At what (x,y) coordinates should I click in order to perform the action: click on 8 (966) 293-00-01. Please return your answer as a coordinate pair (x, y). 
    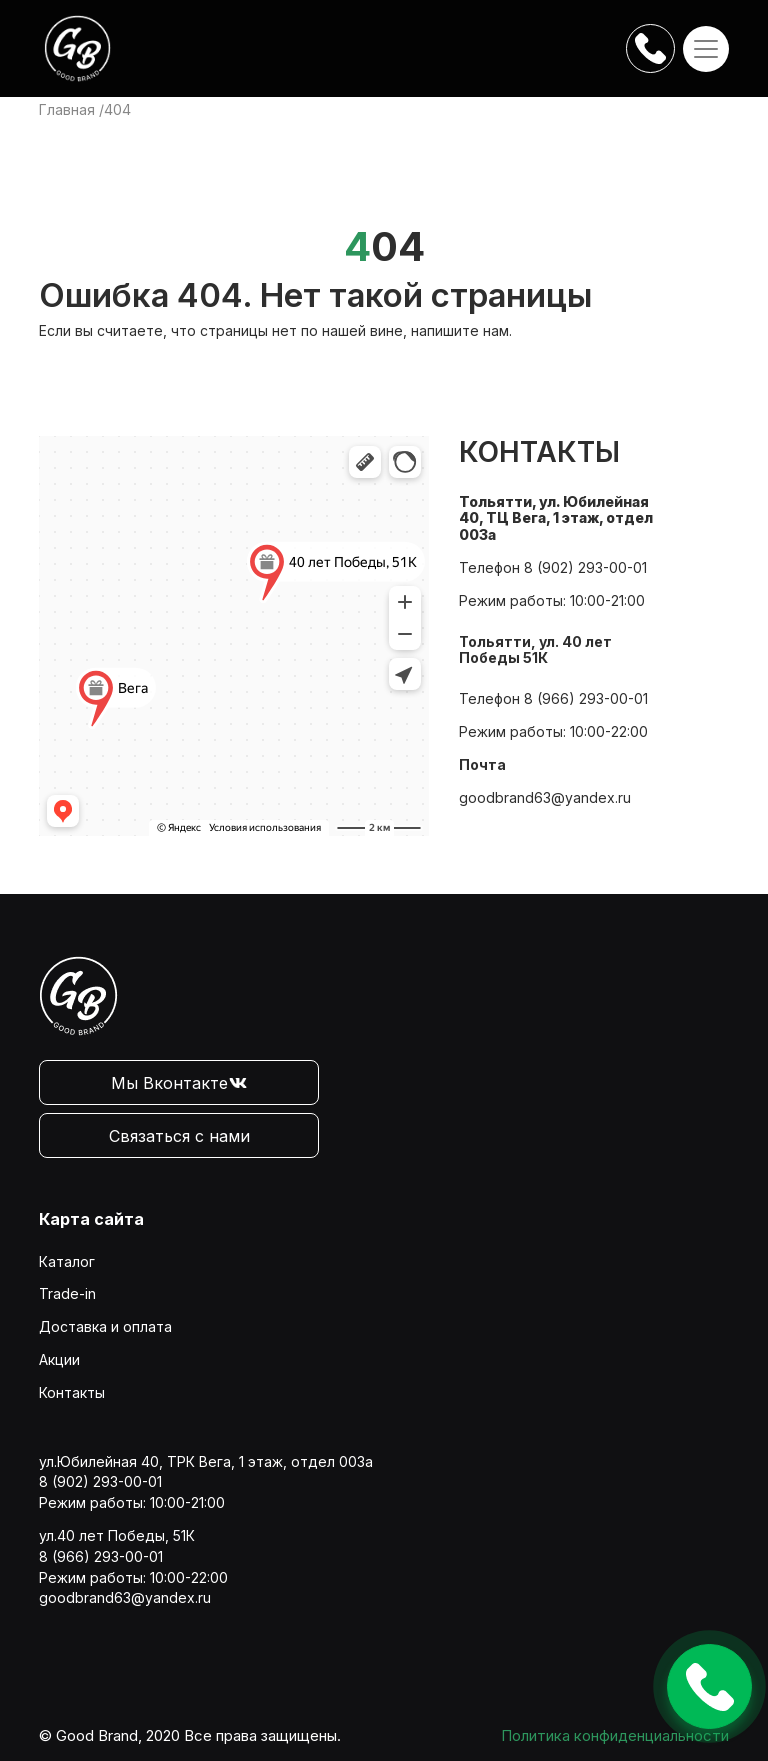
    Looking at the image, I should click on (586, 698).